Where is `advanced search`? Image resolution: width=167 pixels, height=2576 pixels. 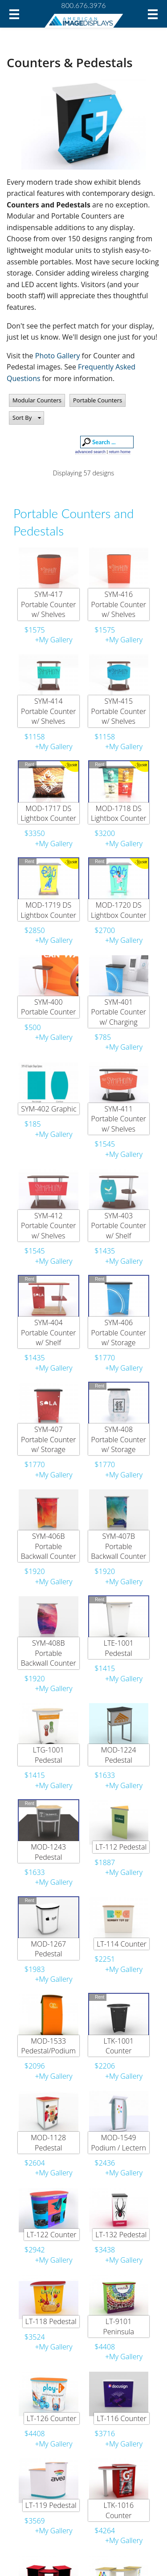
advanced search is located at coordinates (90, 452).